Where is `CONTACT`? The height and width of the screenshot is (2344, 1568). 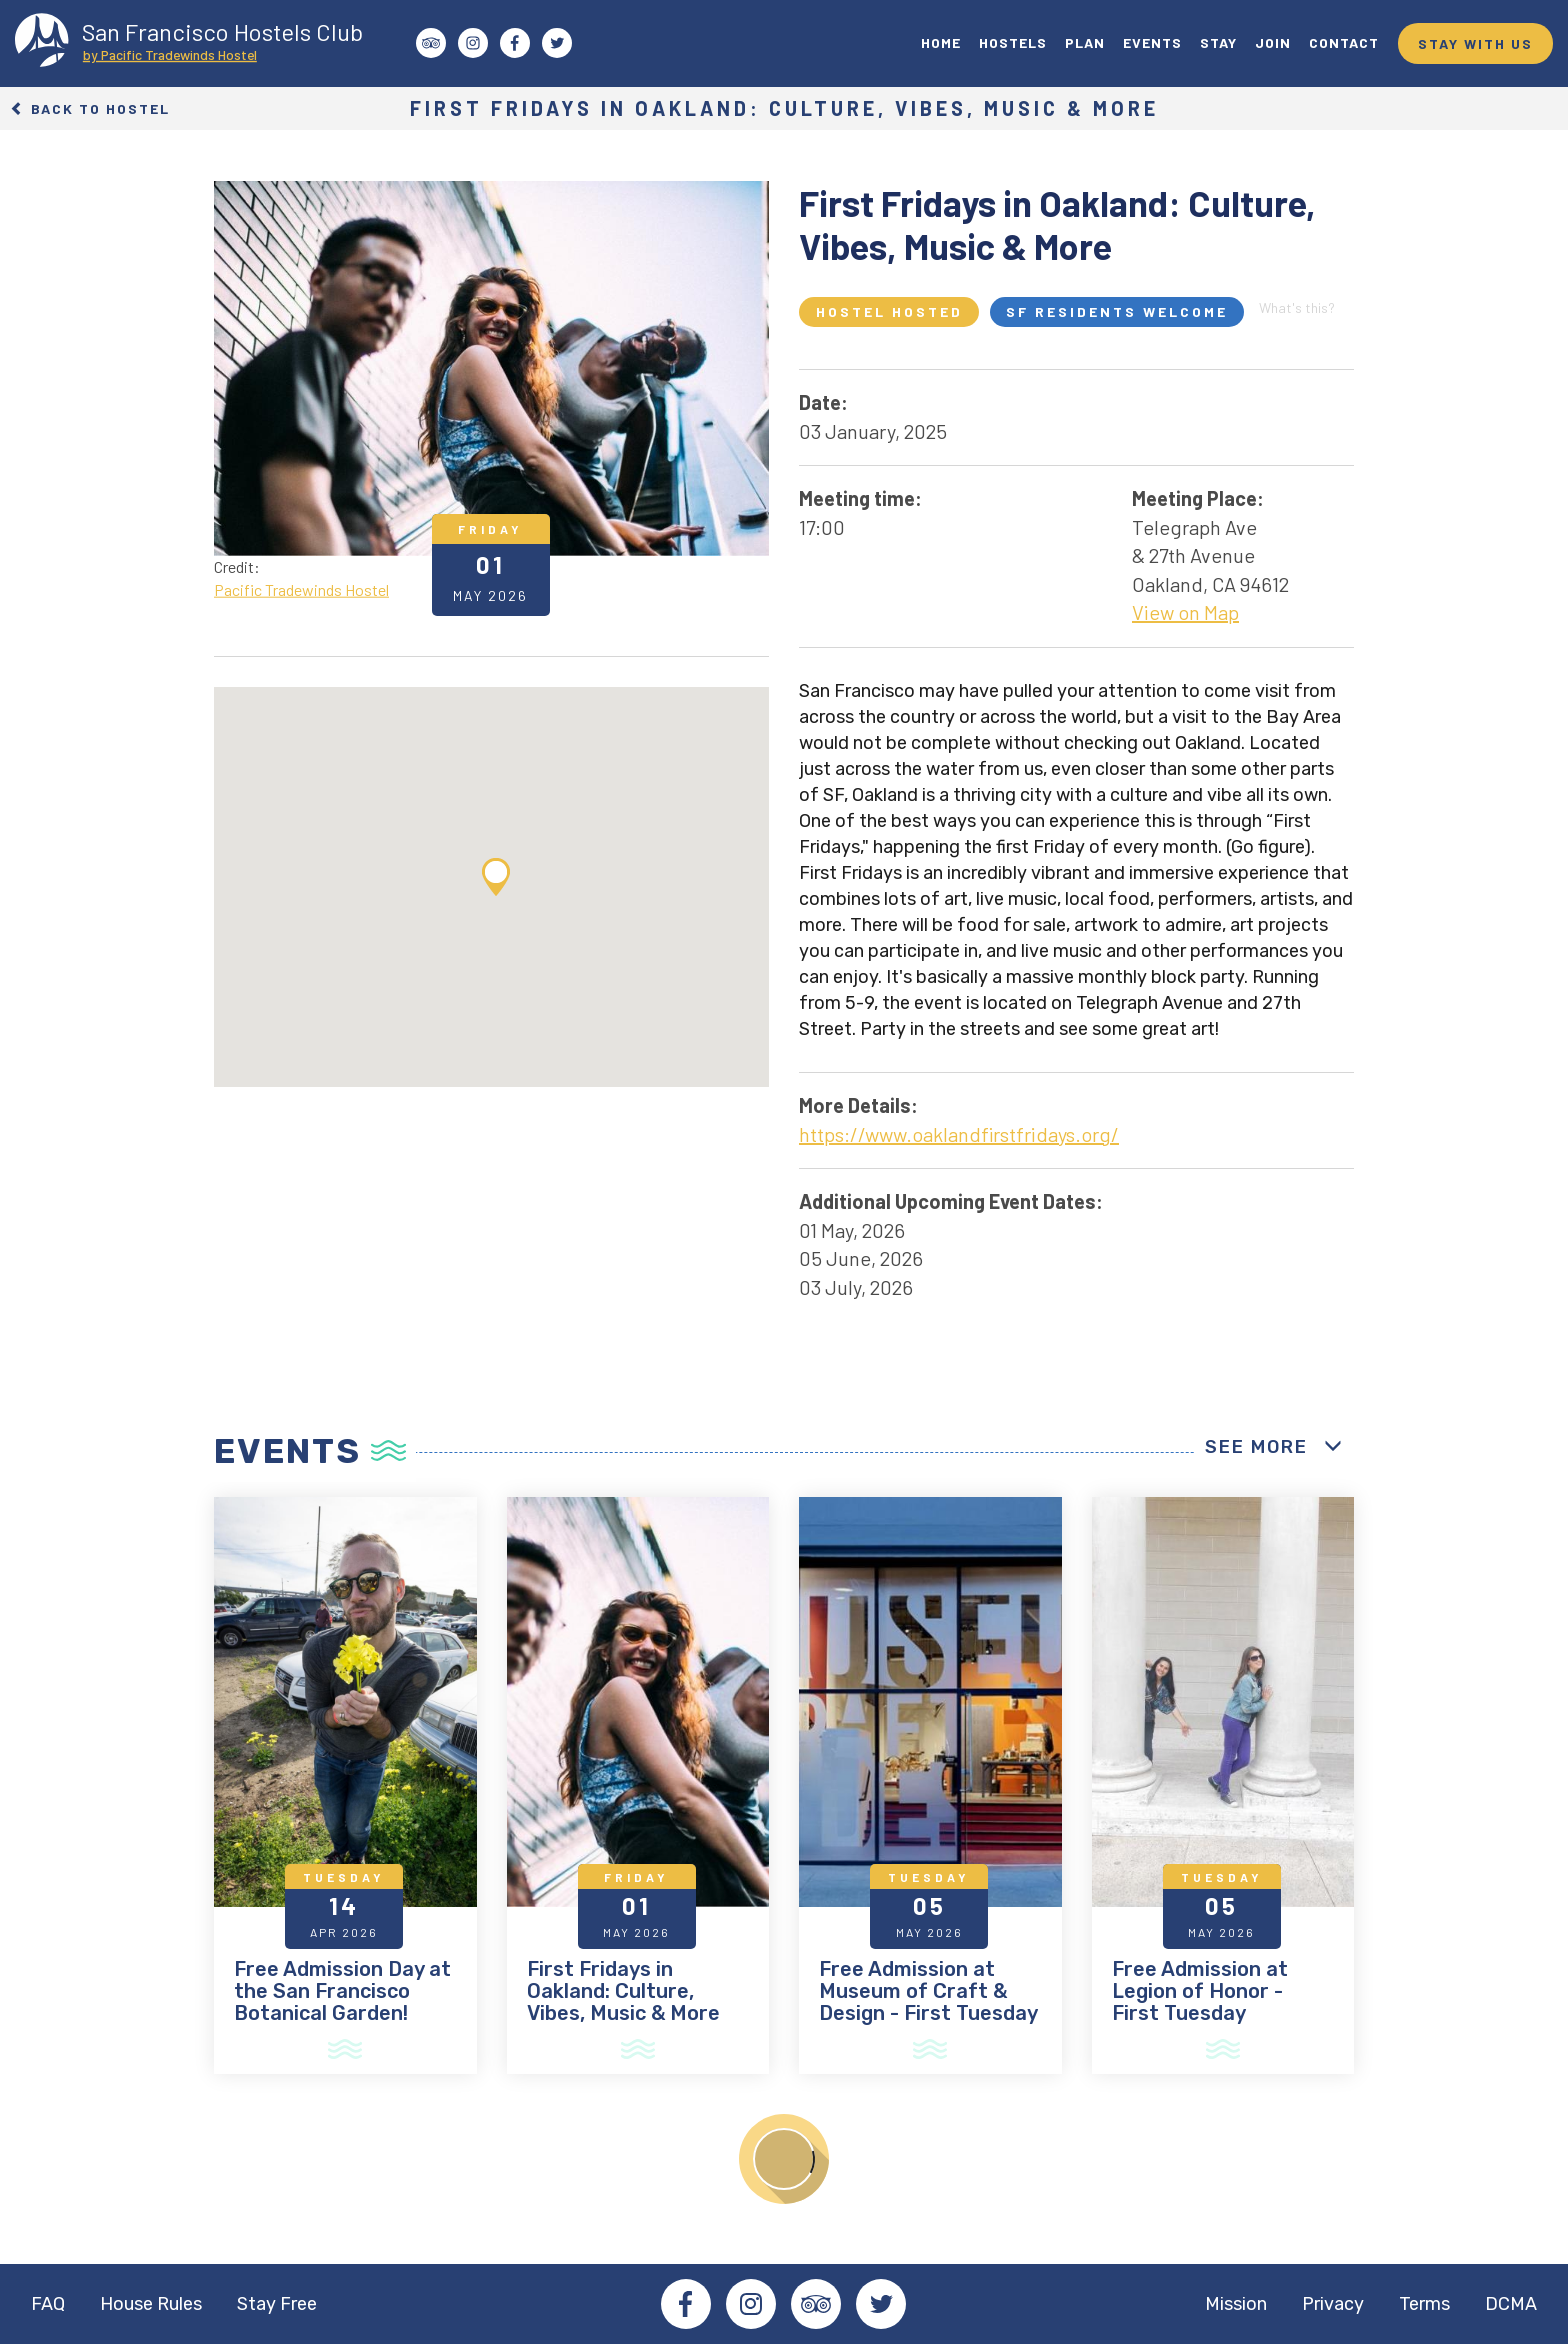 CONTACT is located at coordinates (1344, 42).